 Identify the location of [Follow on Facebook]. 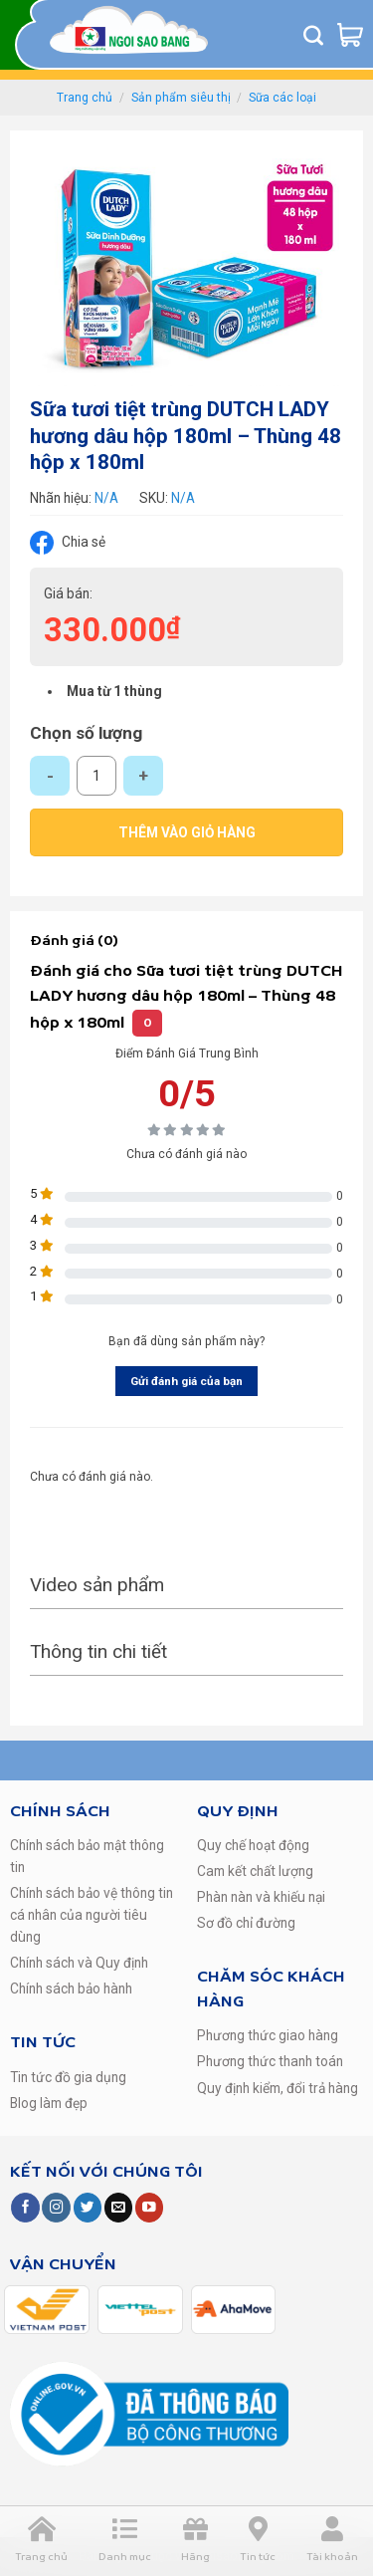
(25, 2207).